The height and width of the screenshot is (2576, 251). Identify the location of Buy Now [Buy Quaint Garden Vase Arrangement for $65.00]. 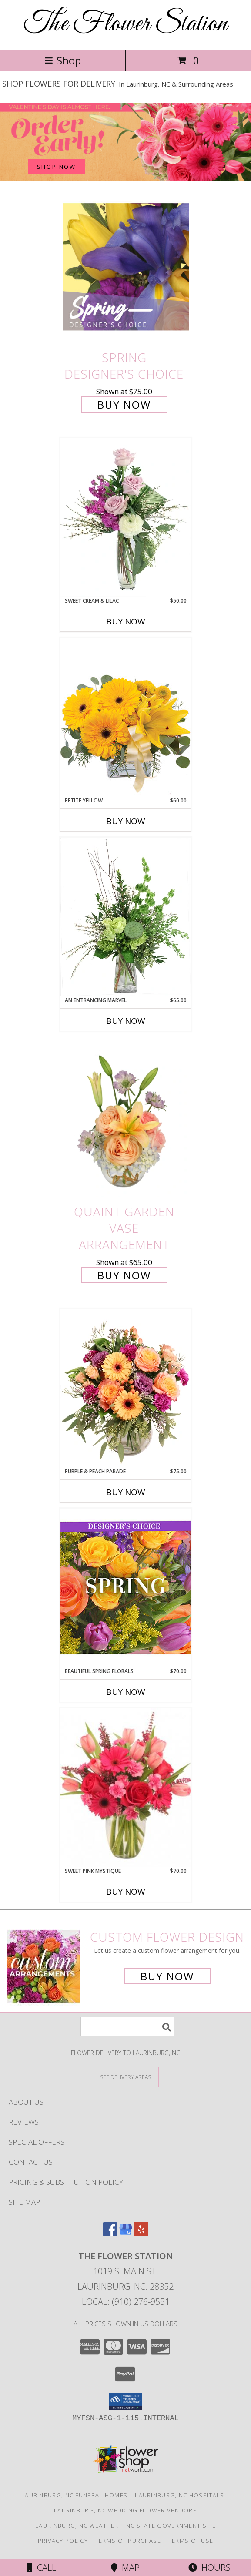
(124, 1275).